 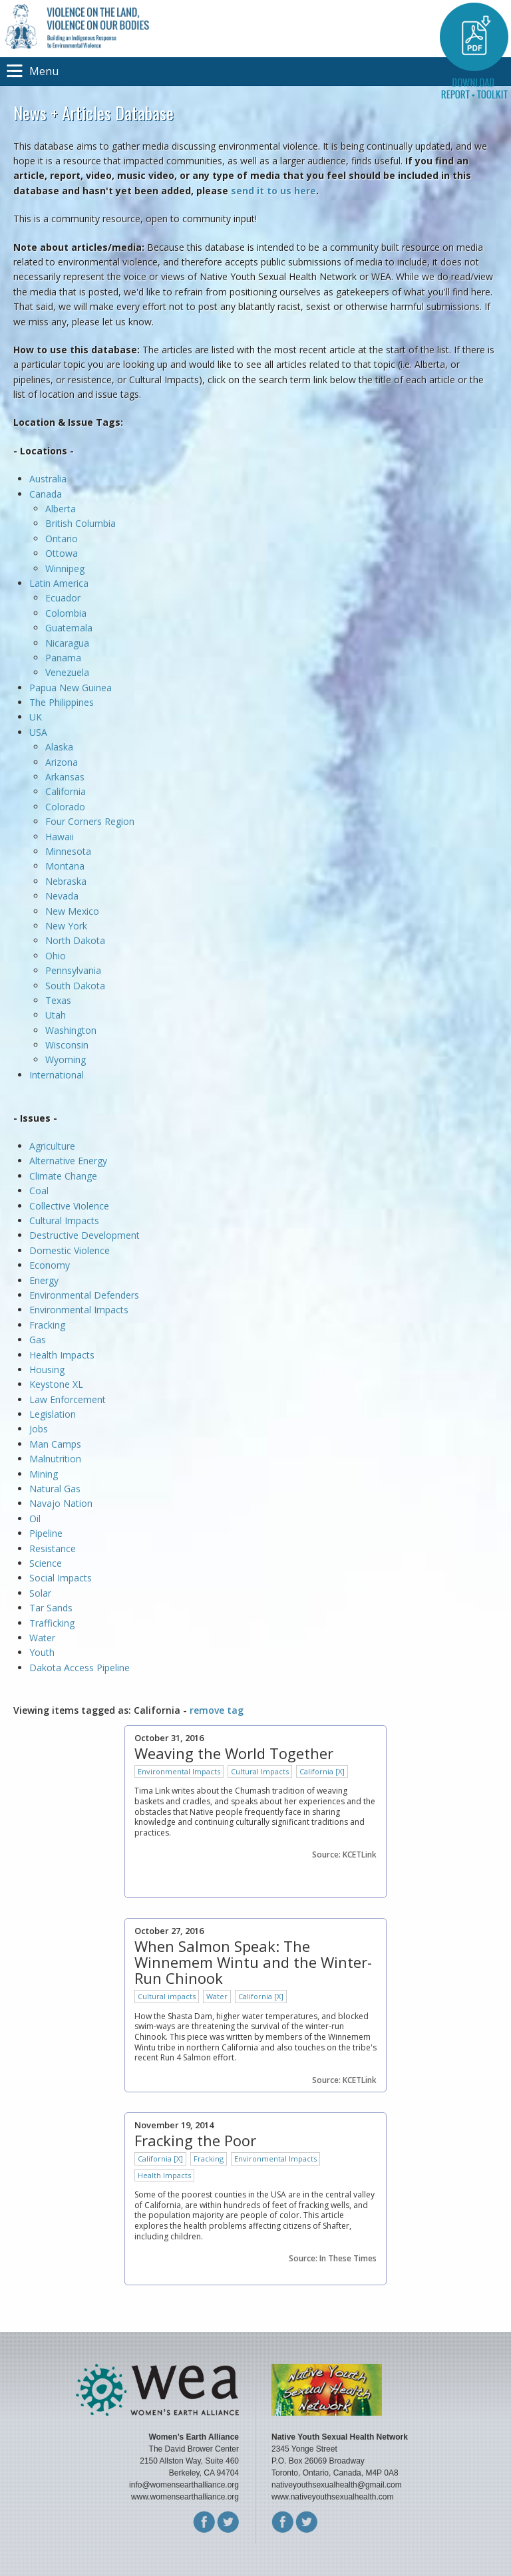 I want to click on Cultural impacts, so click(x=167, y=1996).